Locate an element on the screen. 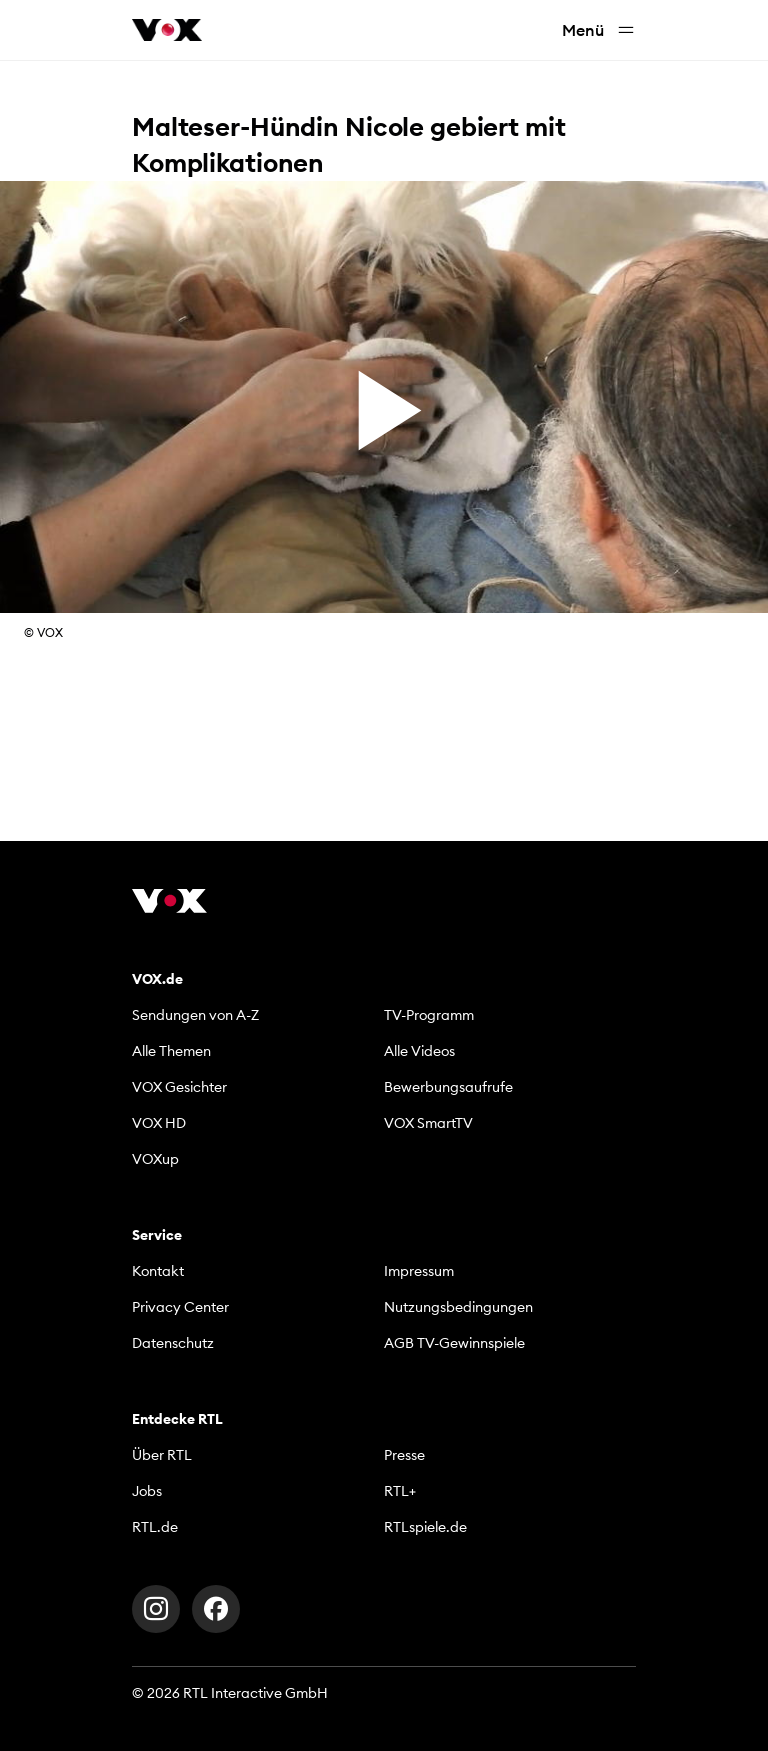 The width and height of the screenshot is (768, 1751). Jobs is located at coordinates (147, 1491).